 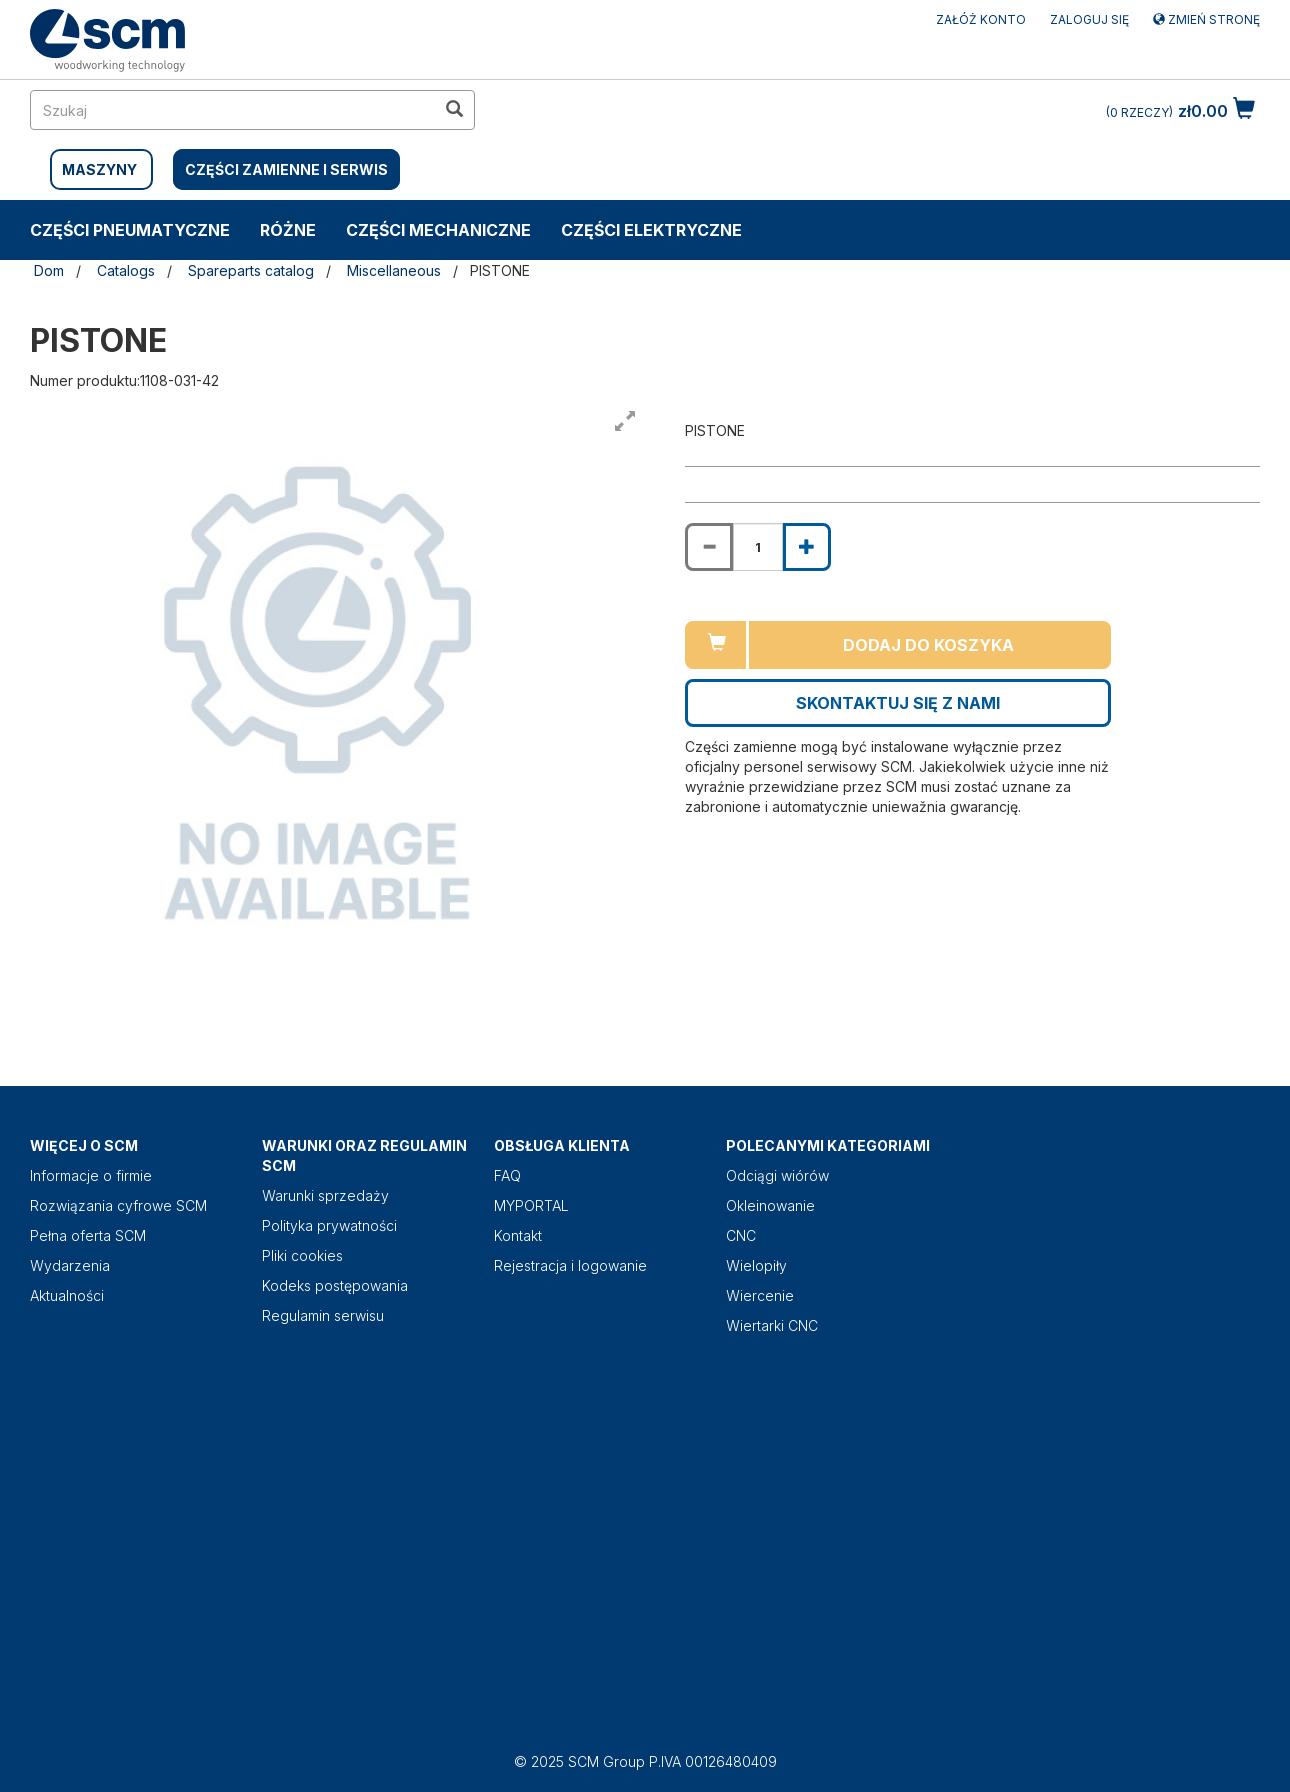 What do you see at coordinates (1089, 19) in the screenshot?
I see `Zaloguj się` at bounding box center [1089, 19].